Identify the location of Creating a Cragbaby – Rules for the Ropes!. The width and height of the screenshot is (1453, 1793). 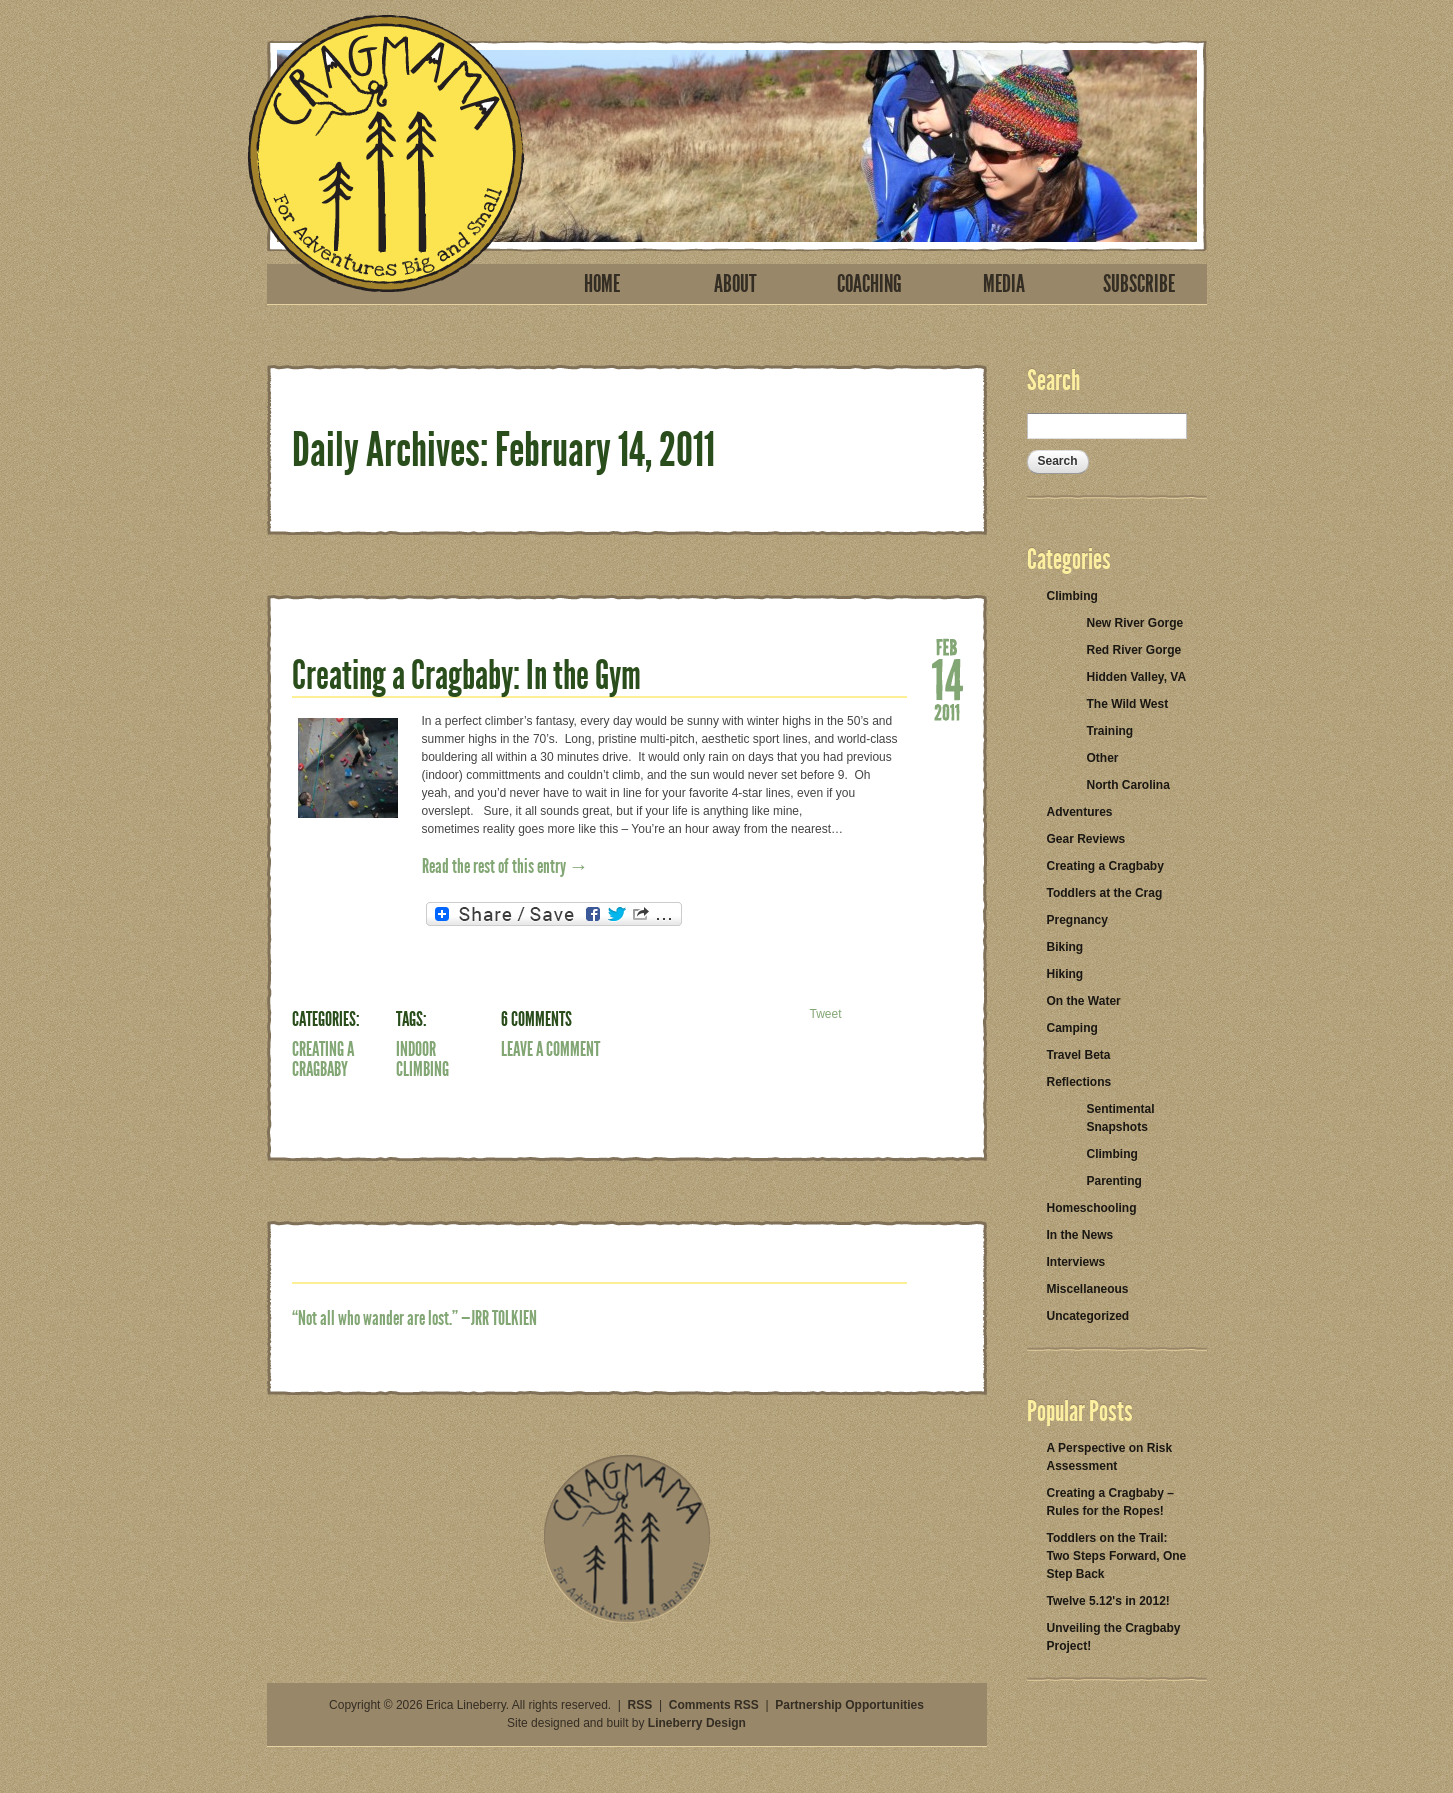
(1110, 1502).